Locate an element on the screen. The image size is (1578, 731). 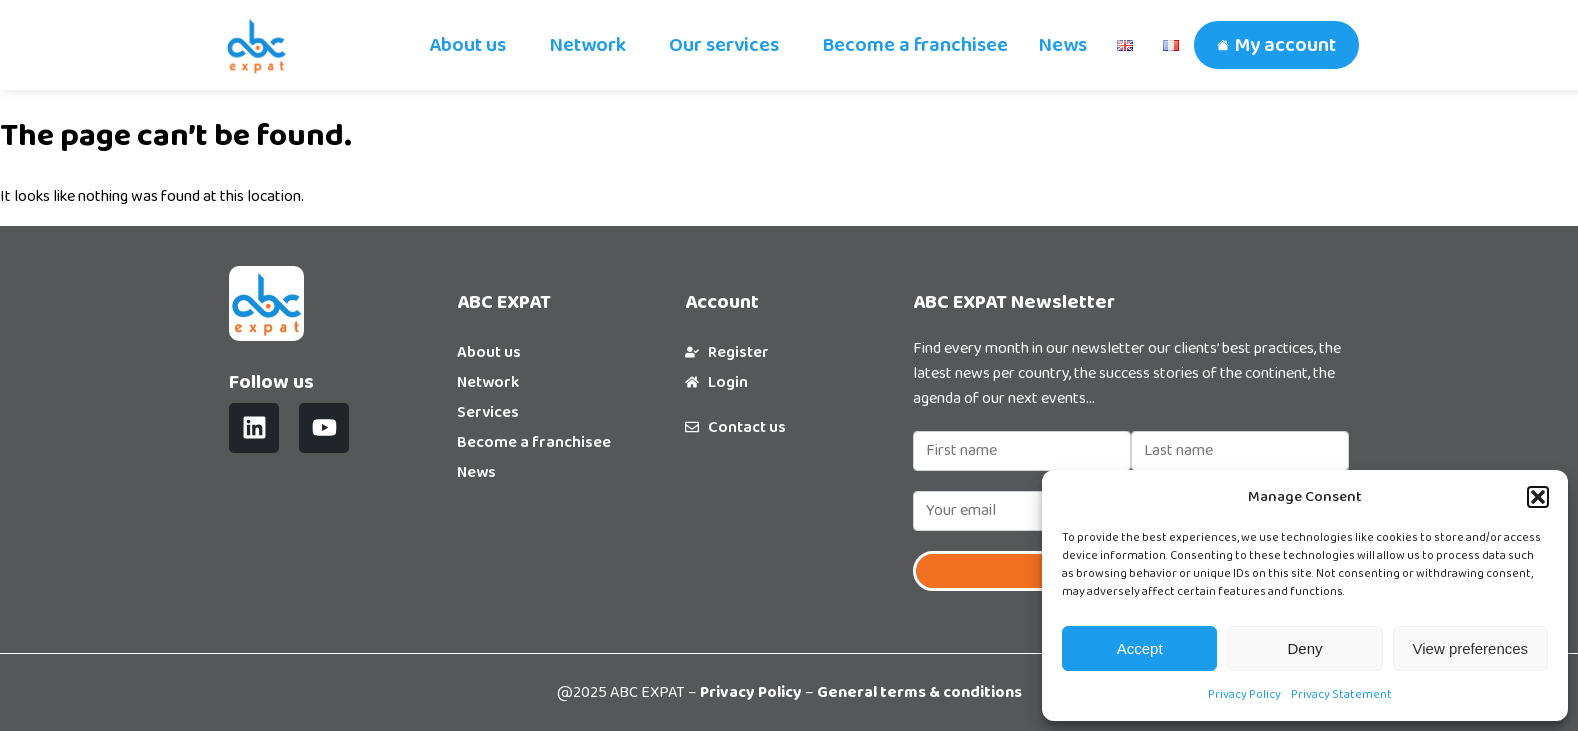
Network is located at coordinates (587, 45).